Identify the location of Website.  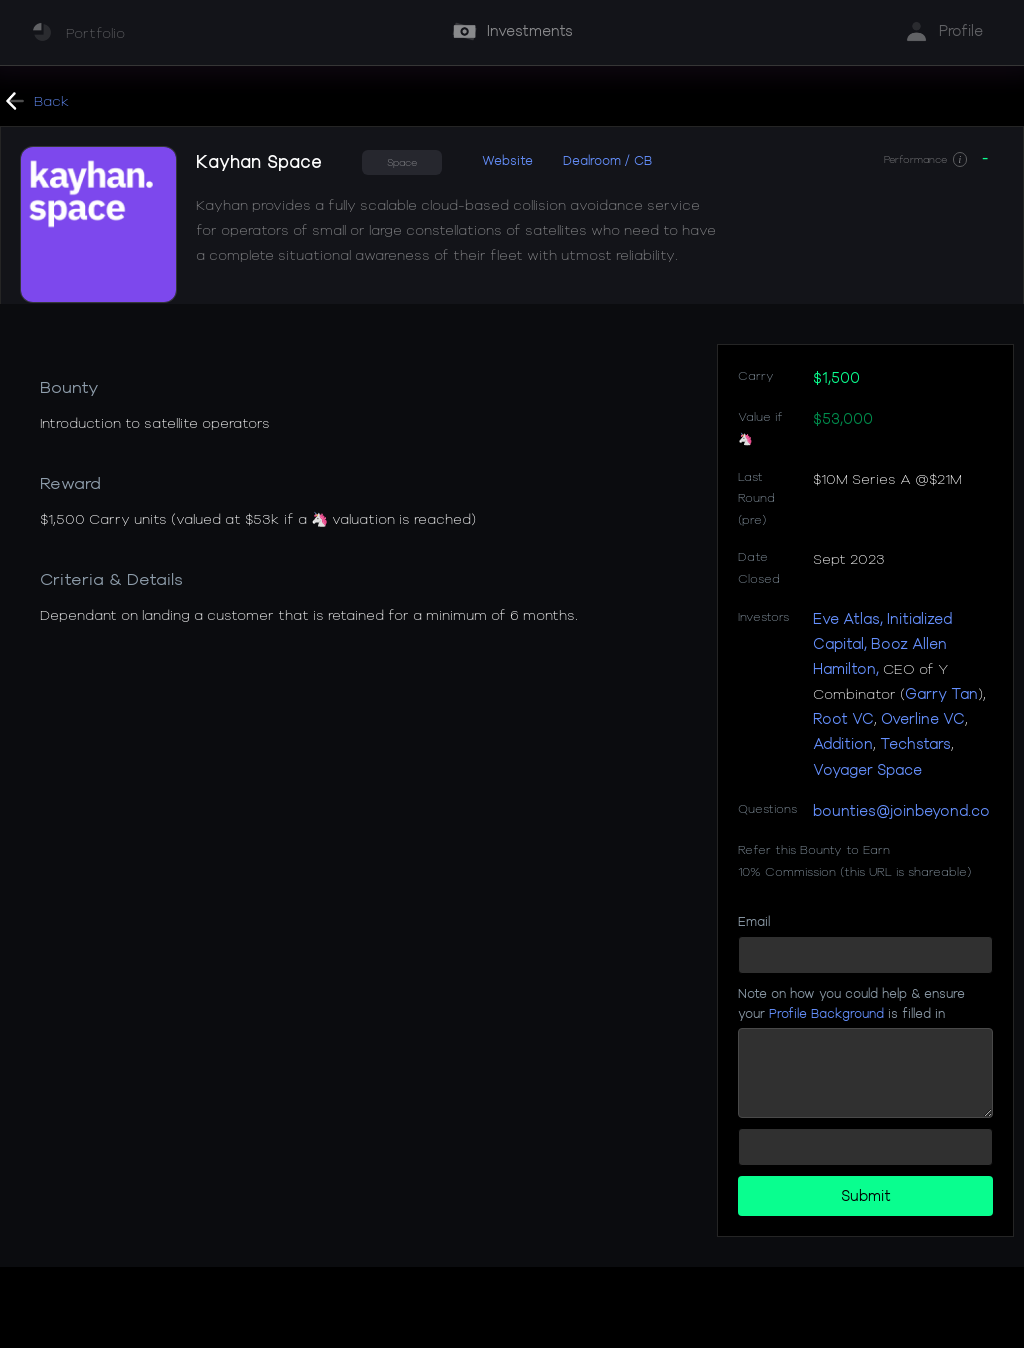
(507, 160).